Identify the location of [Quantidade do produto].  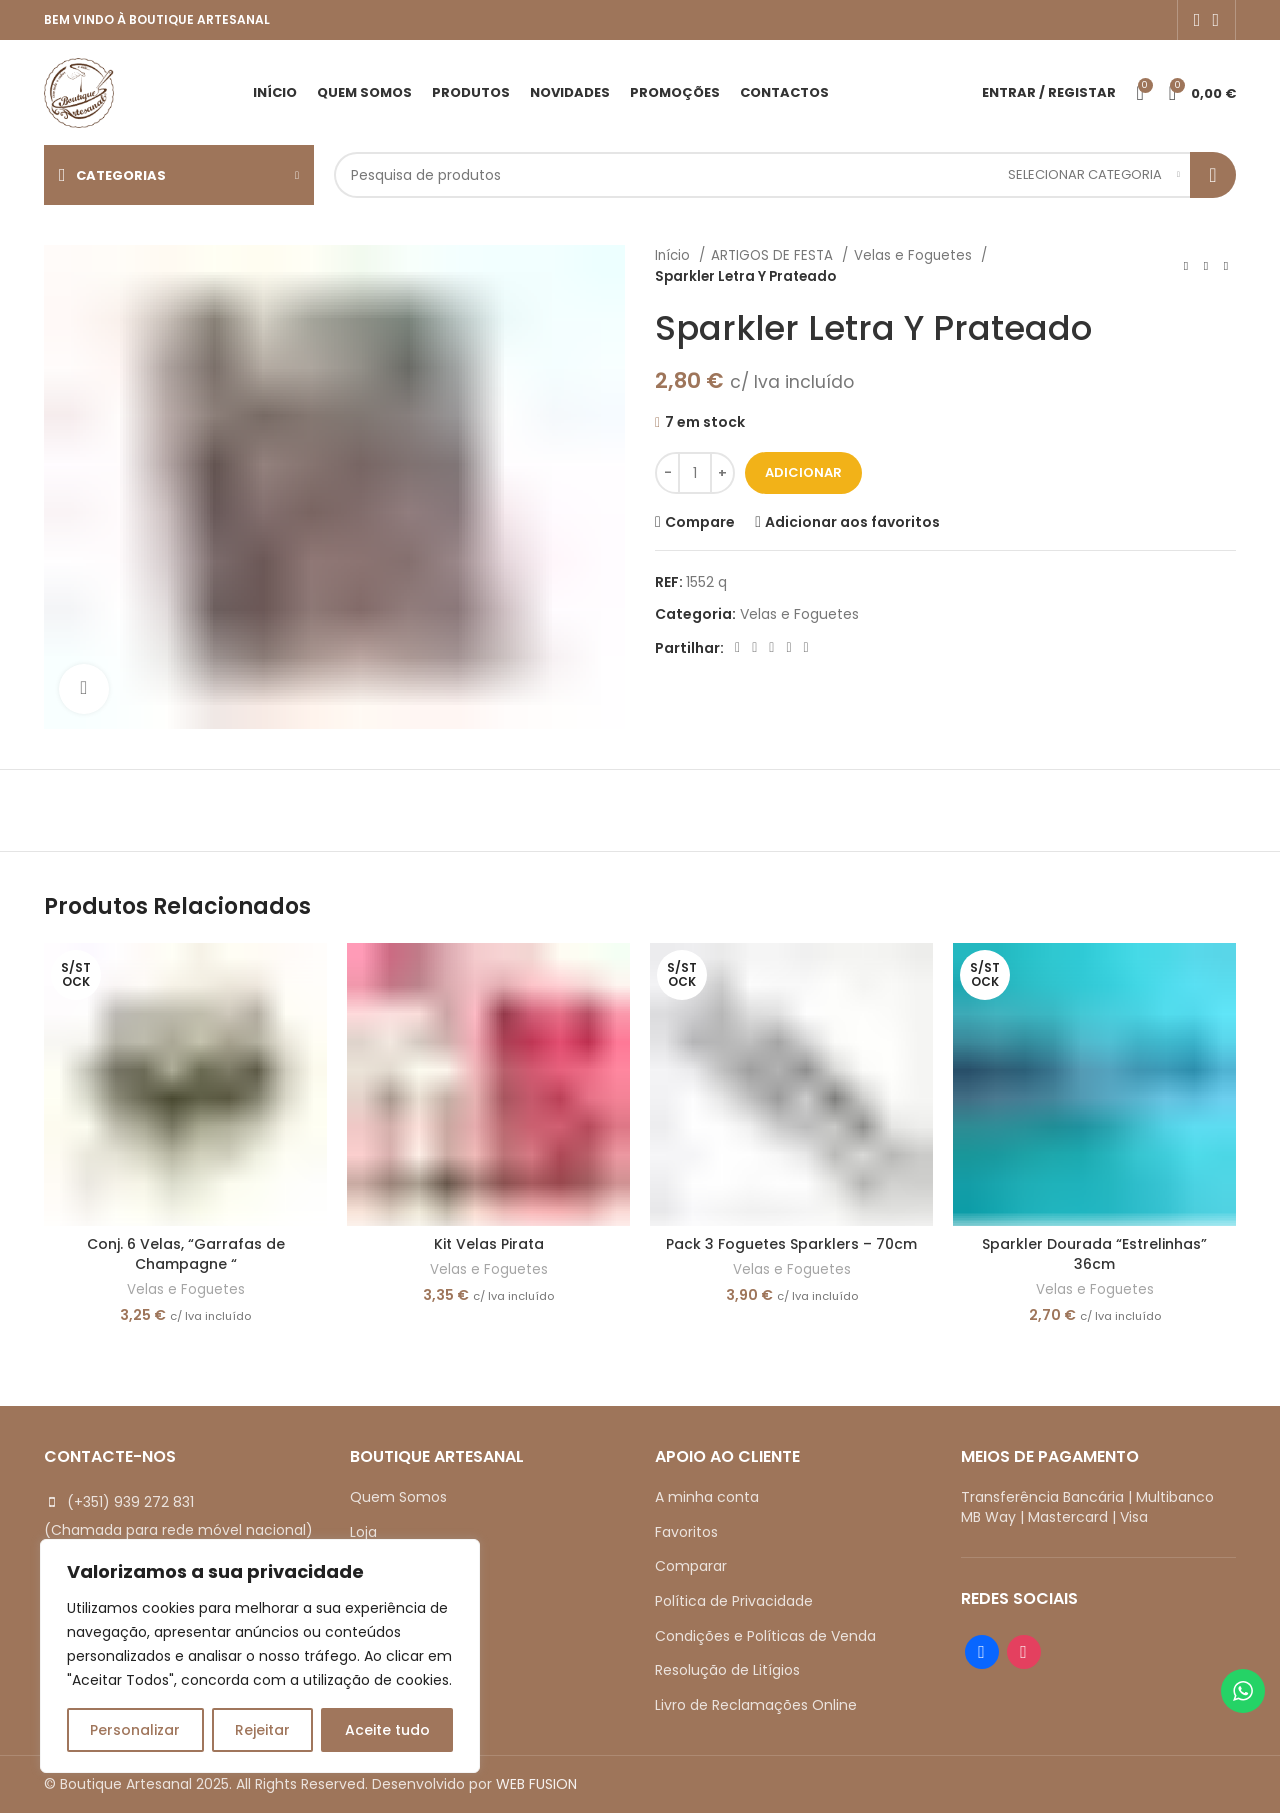
(695, 473).